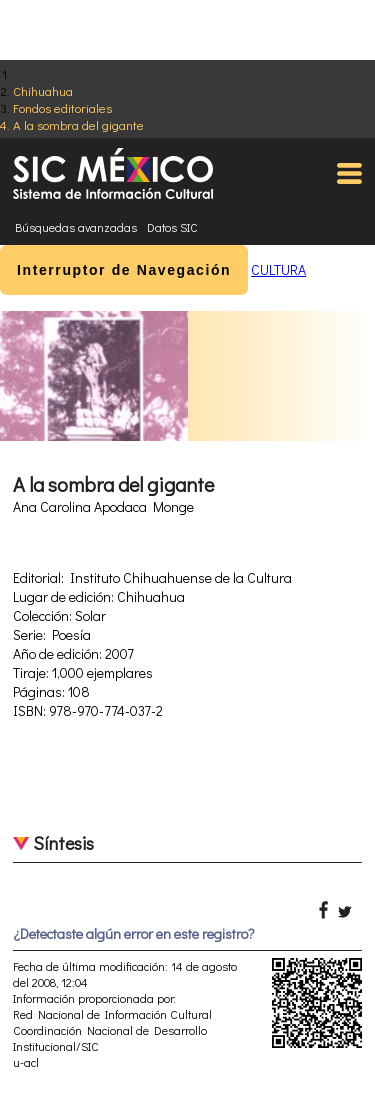  What do you see at coordinates (172, 227) in the screenshot?
I see `Datos SIC` at bounding box center [172, 227].